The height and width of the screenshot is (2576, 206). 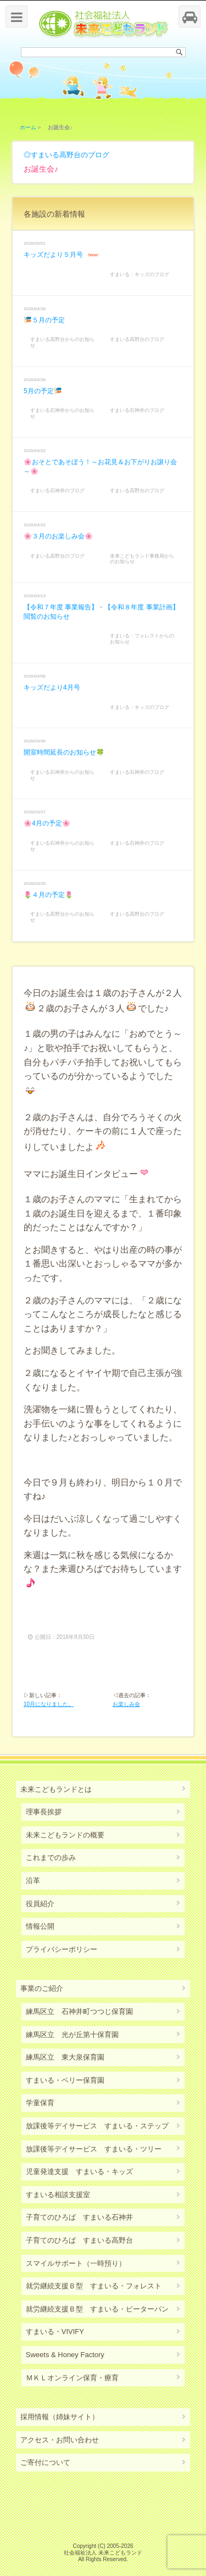 What do you see at coordinates (41, 1988) in the screenshot?
I see `事業のご紹介` at bounding box center [41, 1988].